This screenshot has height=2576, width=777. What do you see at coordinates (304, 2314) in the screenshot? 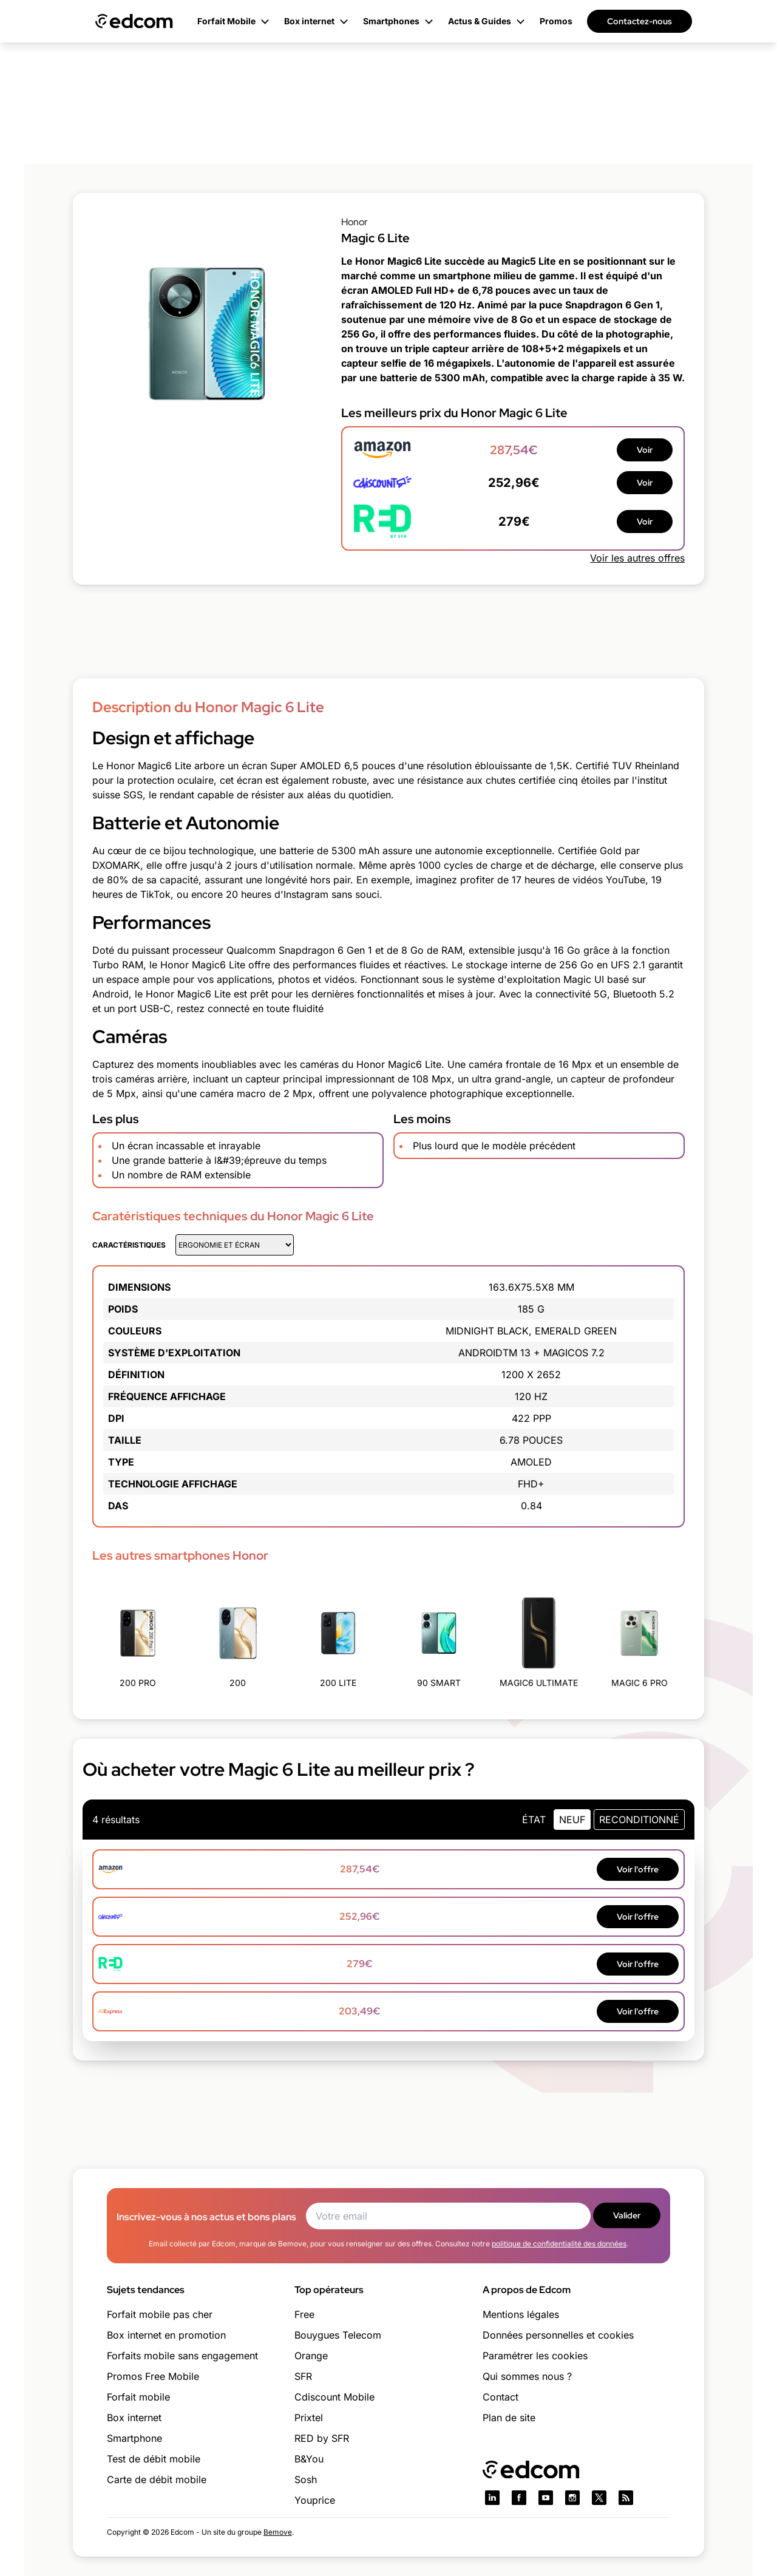
I see `Free` at bounding box center [304, 2314].